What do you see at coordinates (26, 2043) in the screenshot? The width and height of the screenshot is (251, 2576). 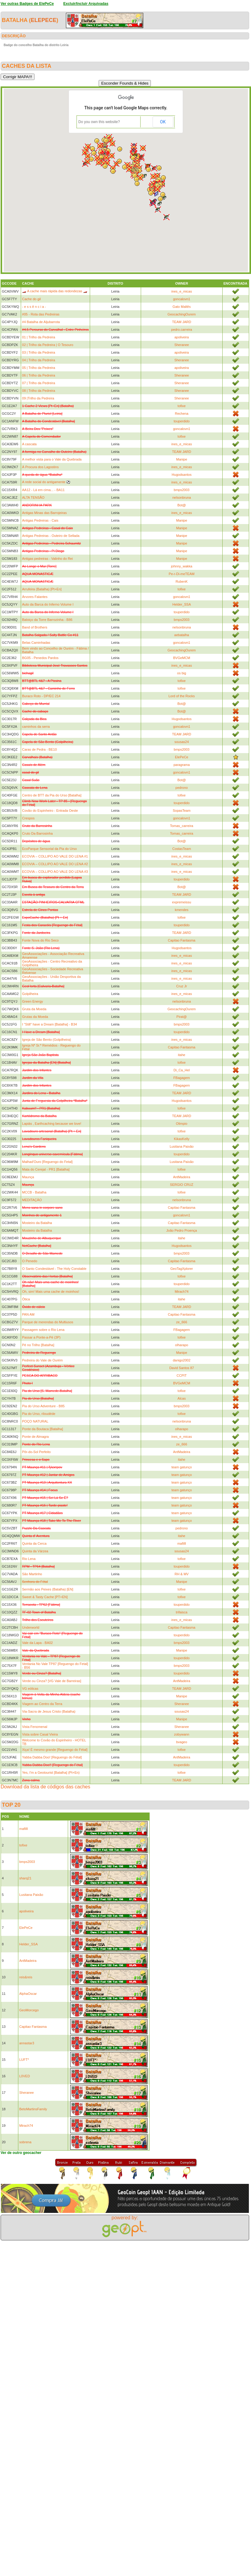 I see `annastar3` at bounding box center [26, 2043].